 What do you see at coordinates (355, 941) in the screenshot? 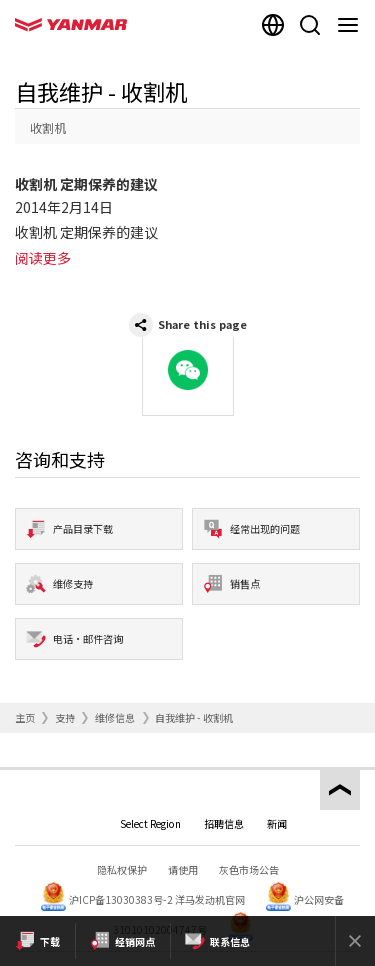
I see `[Close]` at bounding box center [355, 941].